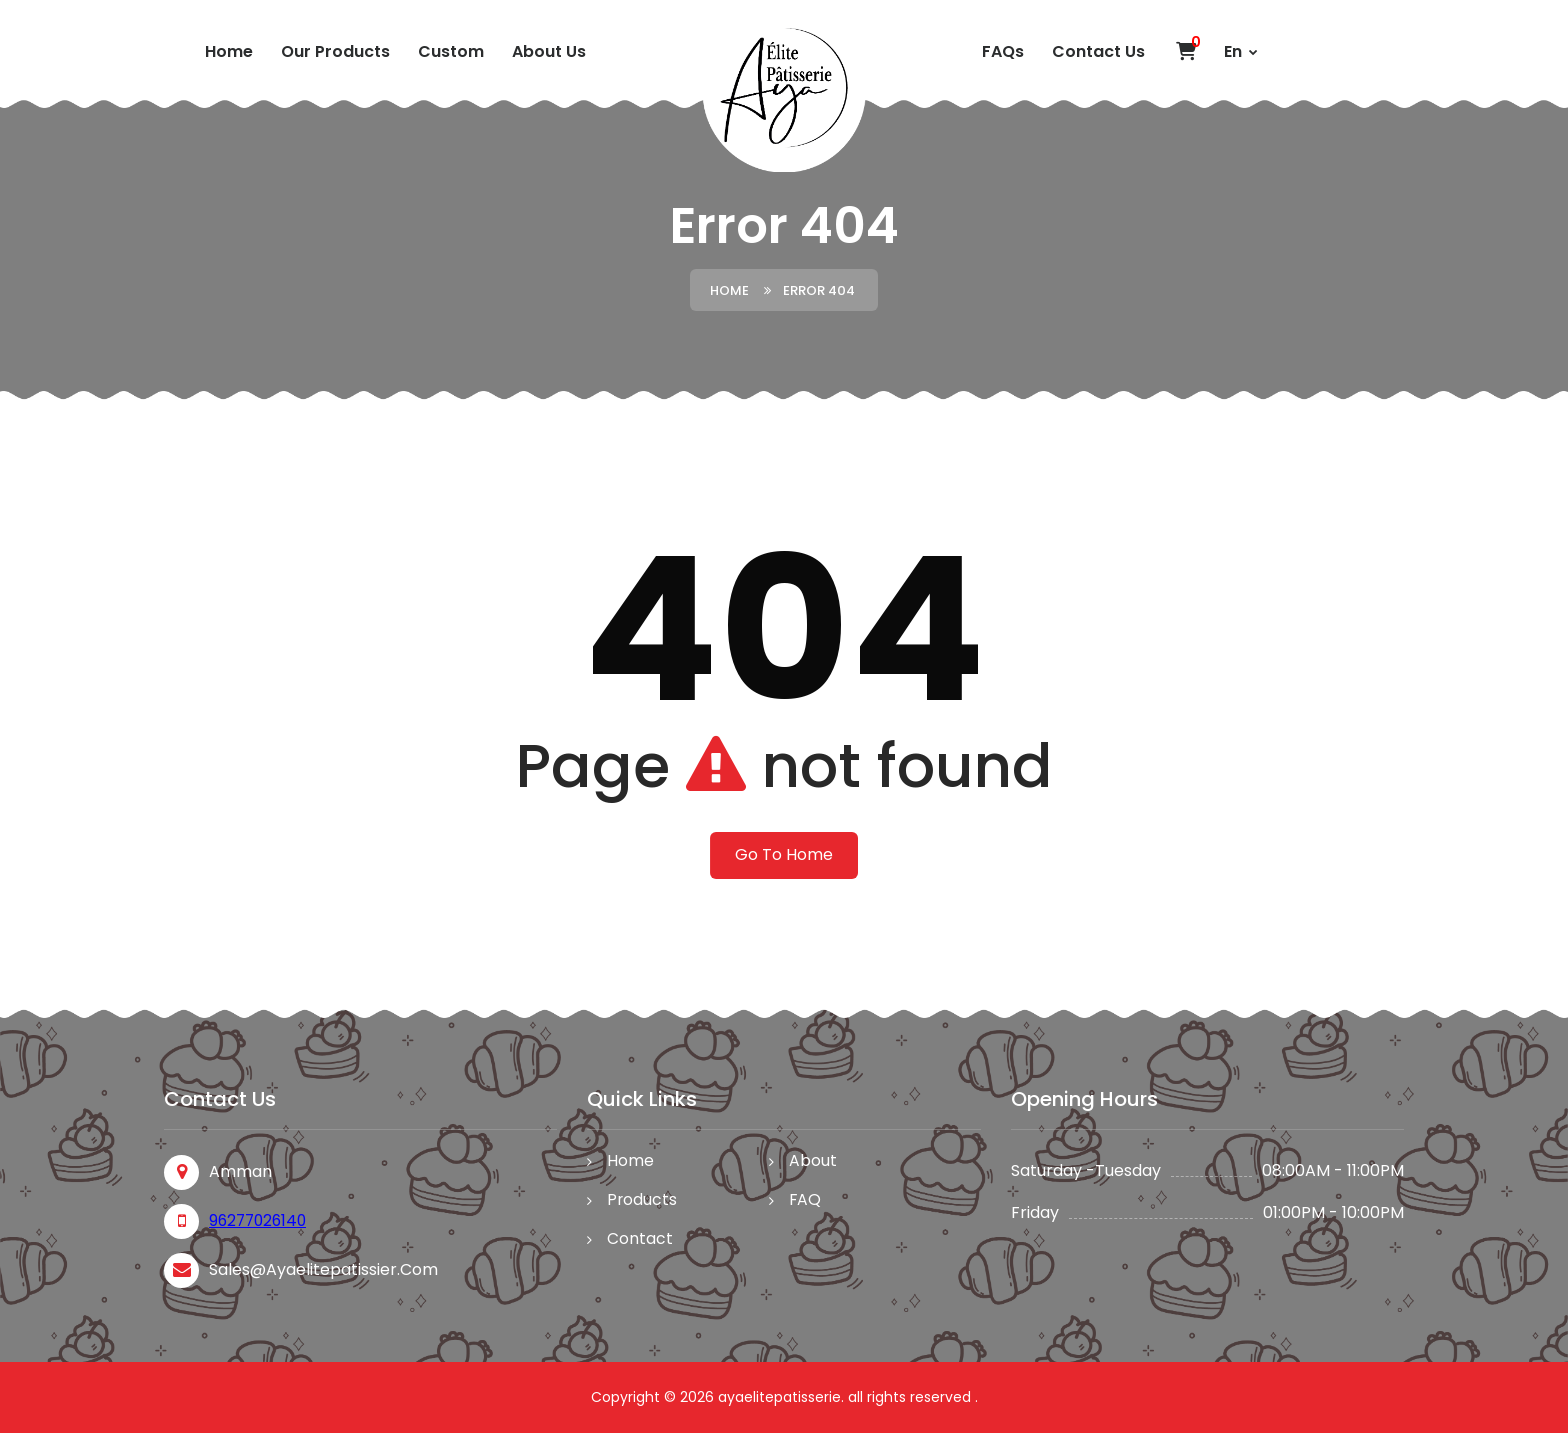  Describe the element at coordinates (806, 1201) in the screenshot. I see `FAQ` at that location.